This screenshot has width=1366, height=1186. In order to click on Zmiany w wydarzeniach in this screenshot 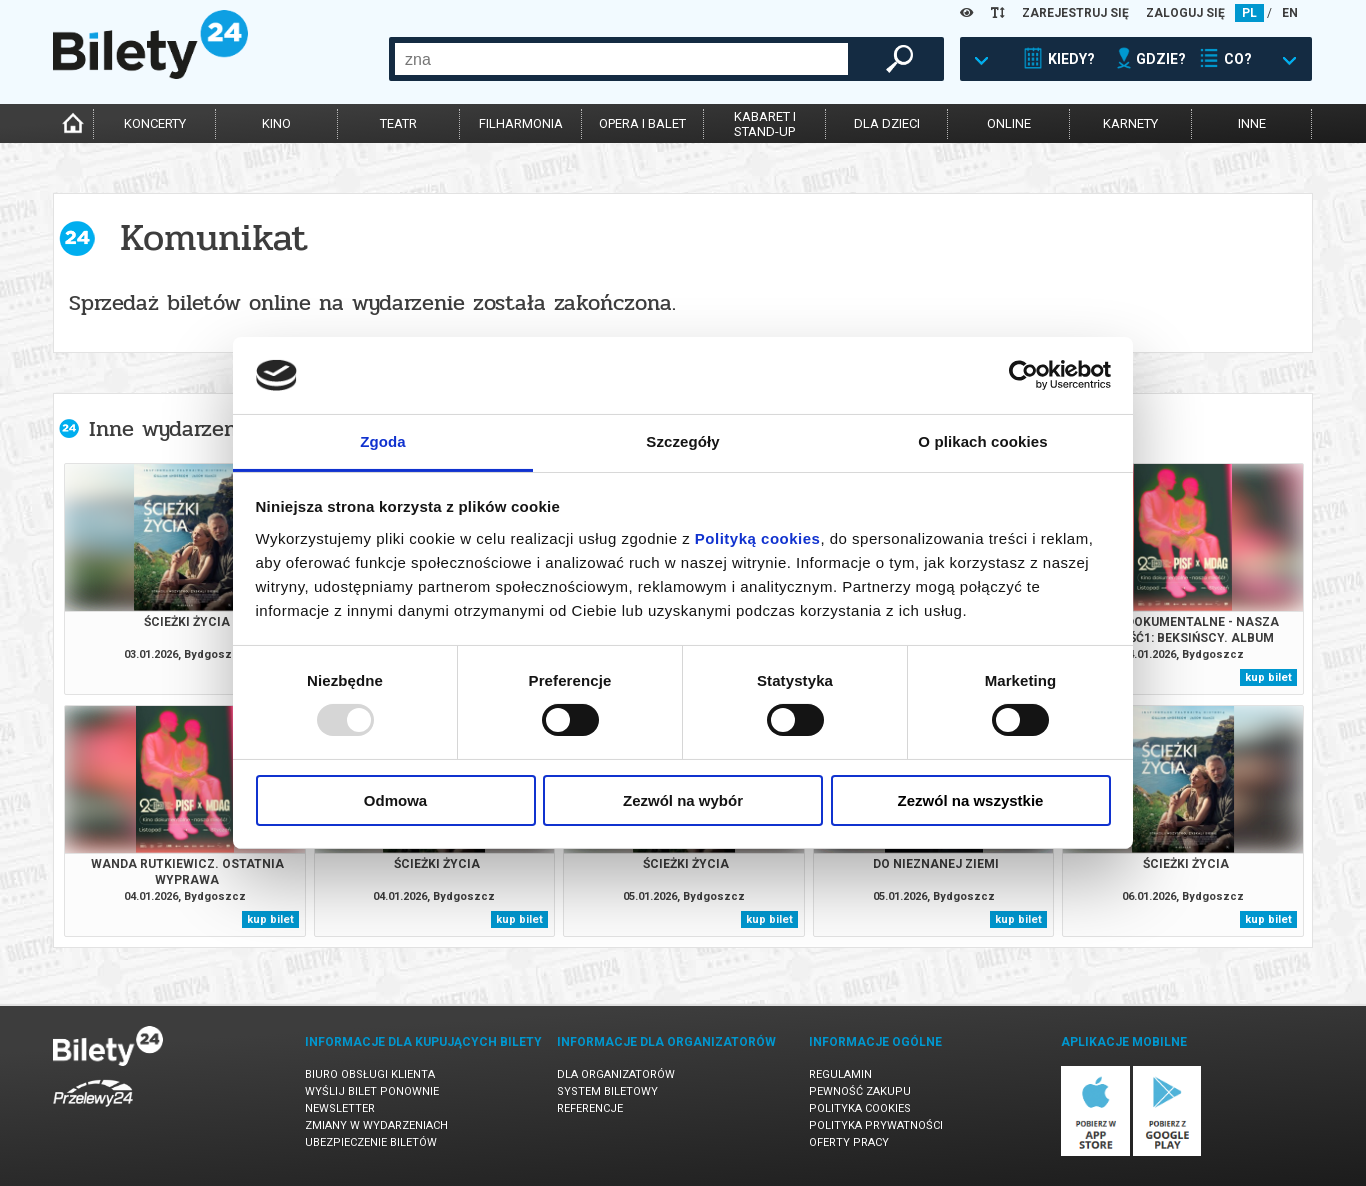, I will do `click(376, 1125)`.